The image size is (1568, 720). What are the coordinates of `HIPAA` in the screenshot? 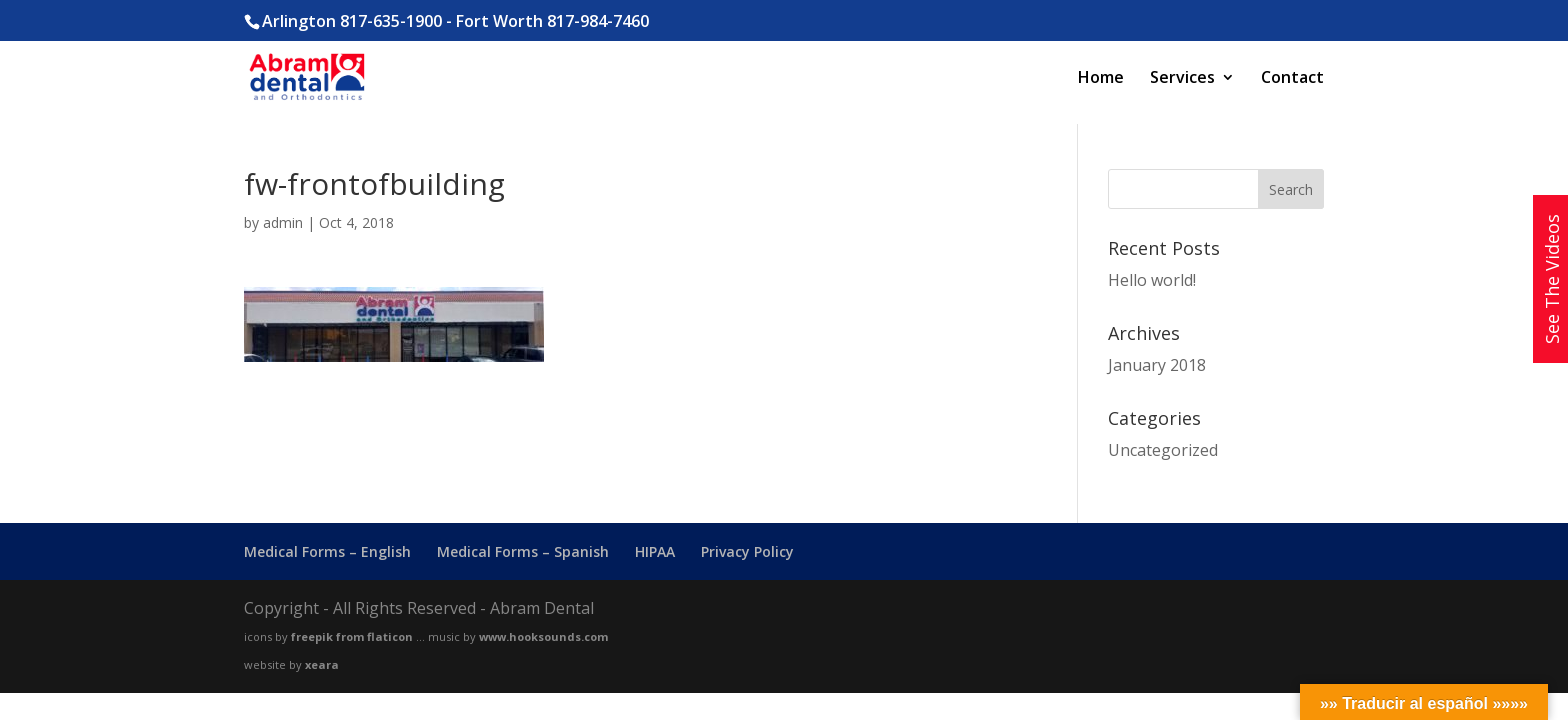 It's located at (655, 551).